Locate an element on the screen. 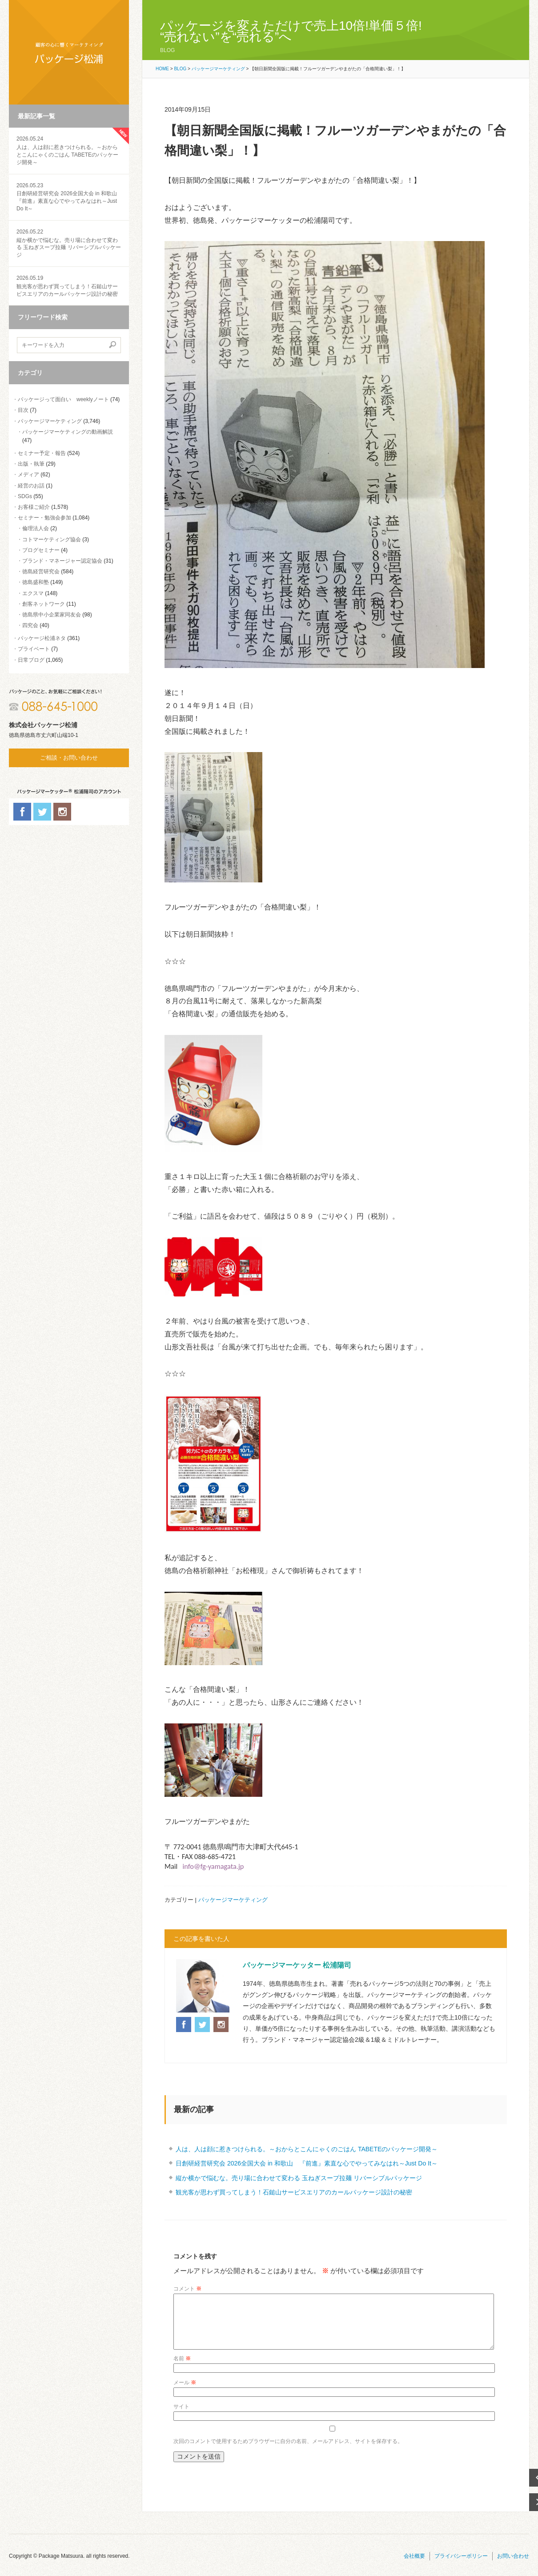  コトマーケティング協会 is located at coordinates (51, 539).